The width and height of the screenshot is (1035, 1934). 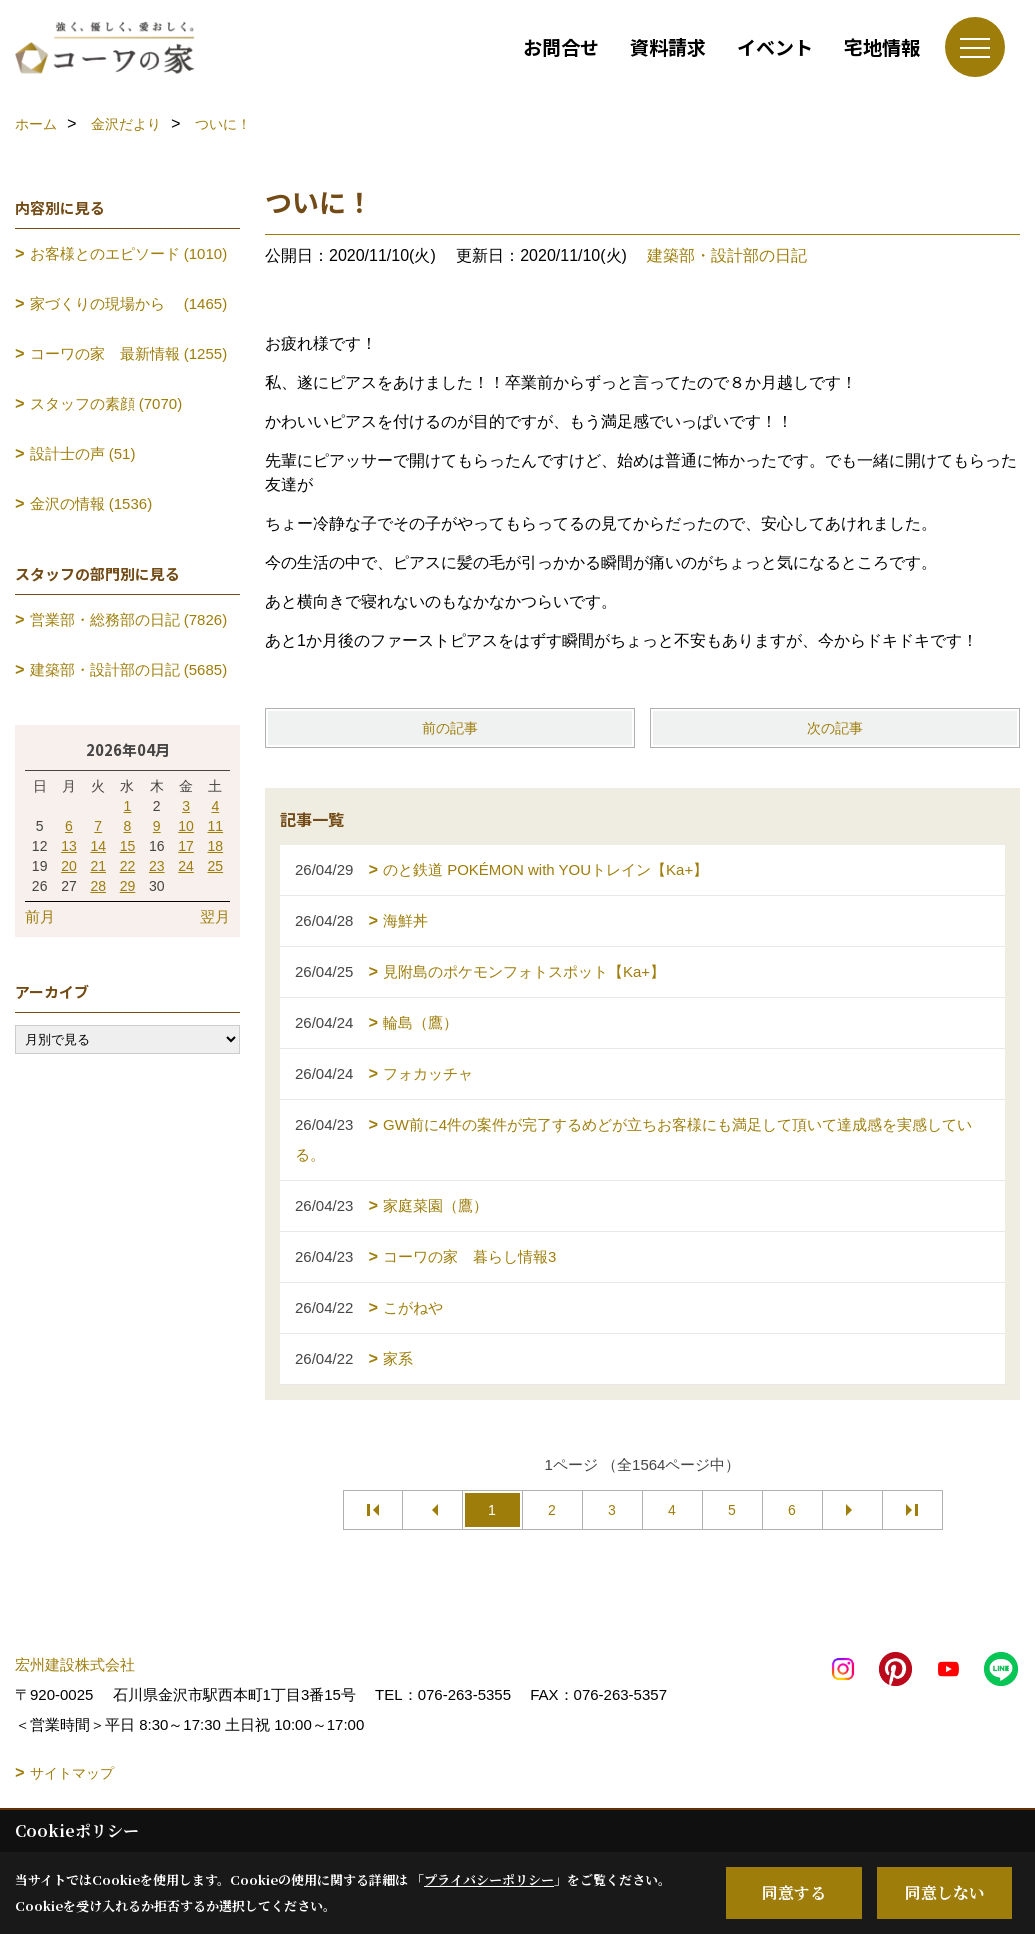 I want to click on 10, so click(x=186, y=826).